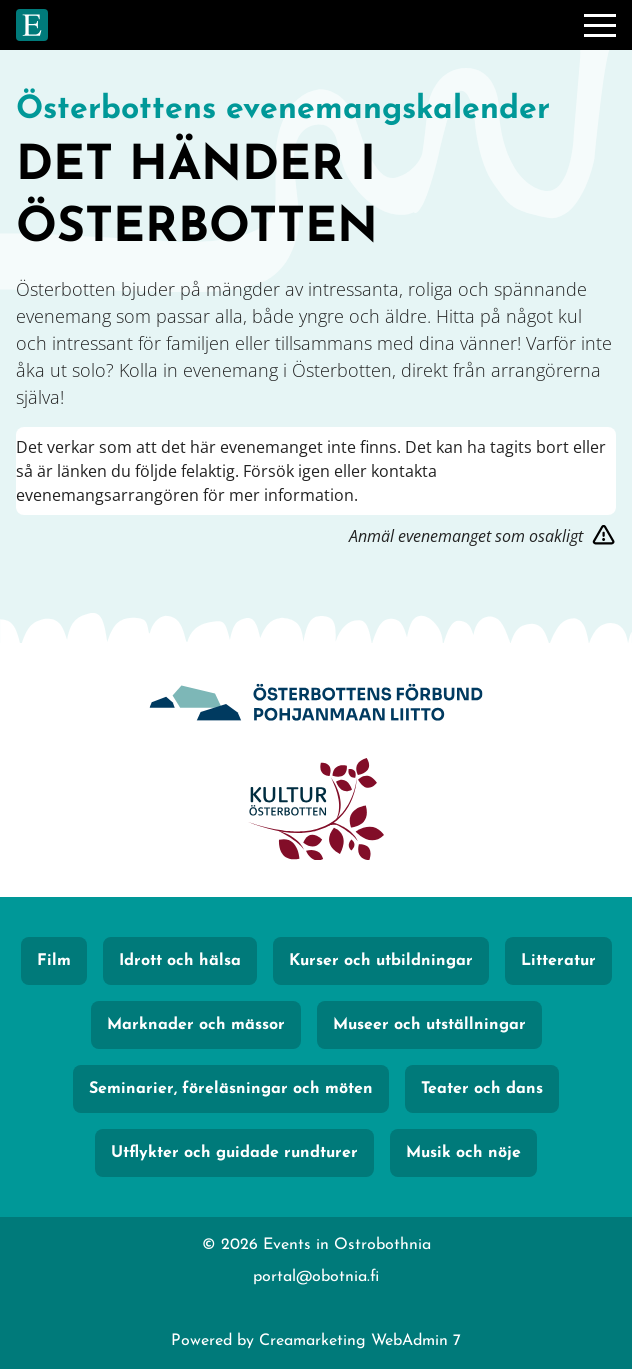  Describe the element at coordinates (463, 1153) in the screenshot. I see `Musik och nöje` at that location.